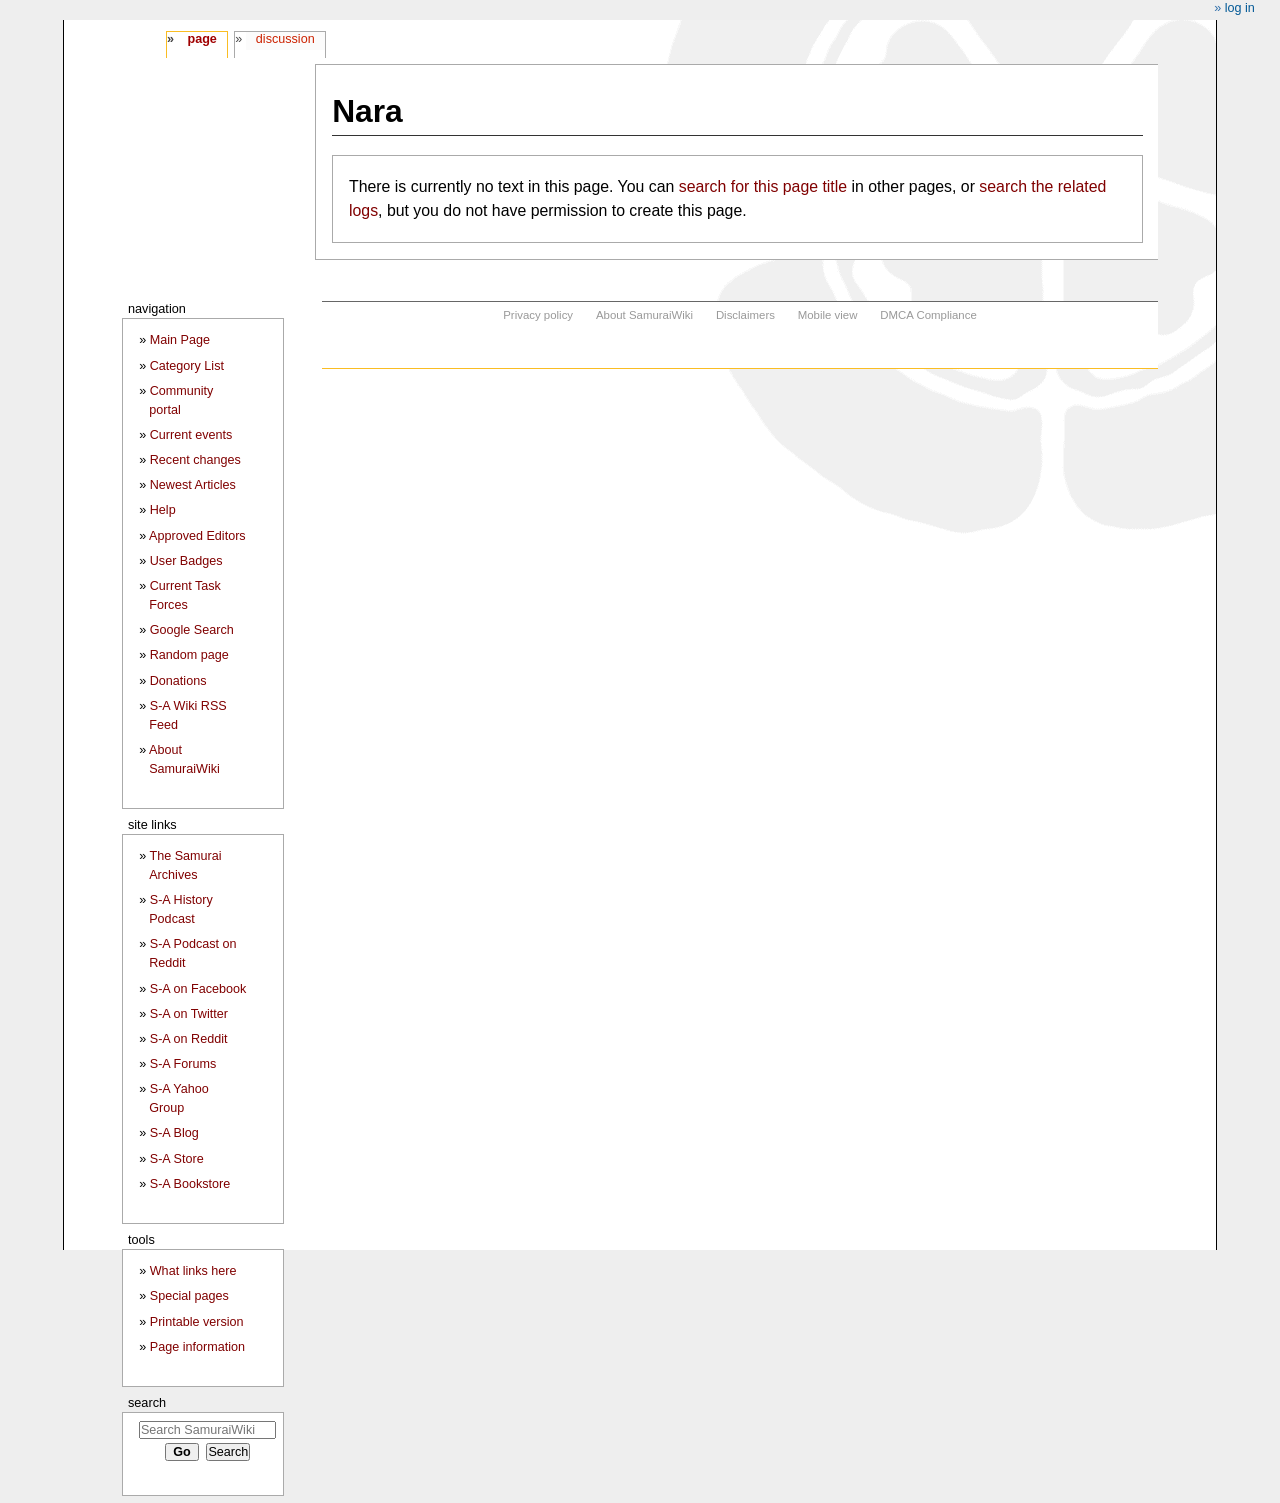  Describe the element at coordinates (186, 561) in the screenshot. I see `User Badges` at that location.